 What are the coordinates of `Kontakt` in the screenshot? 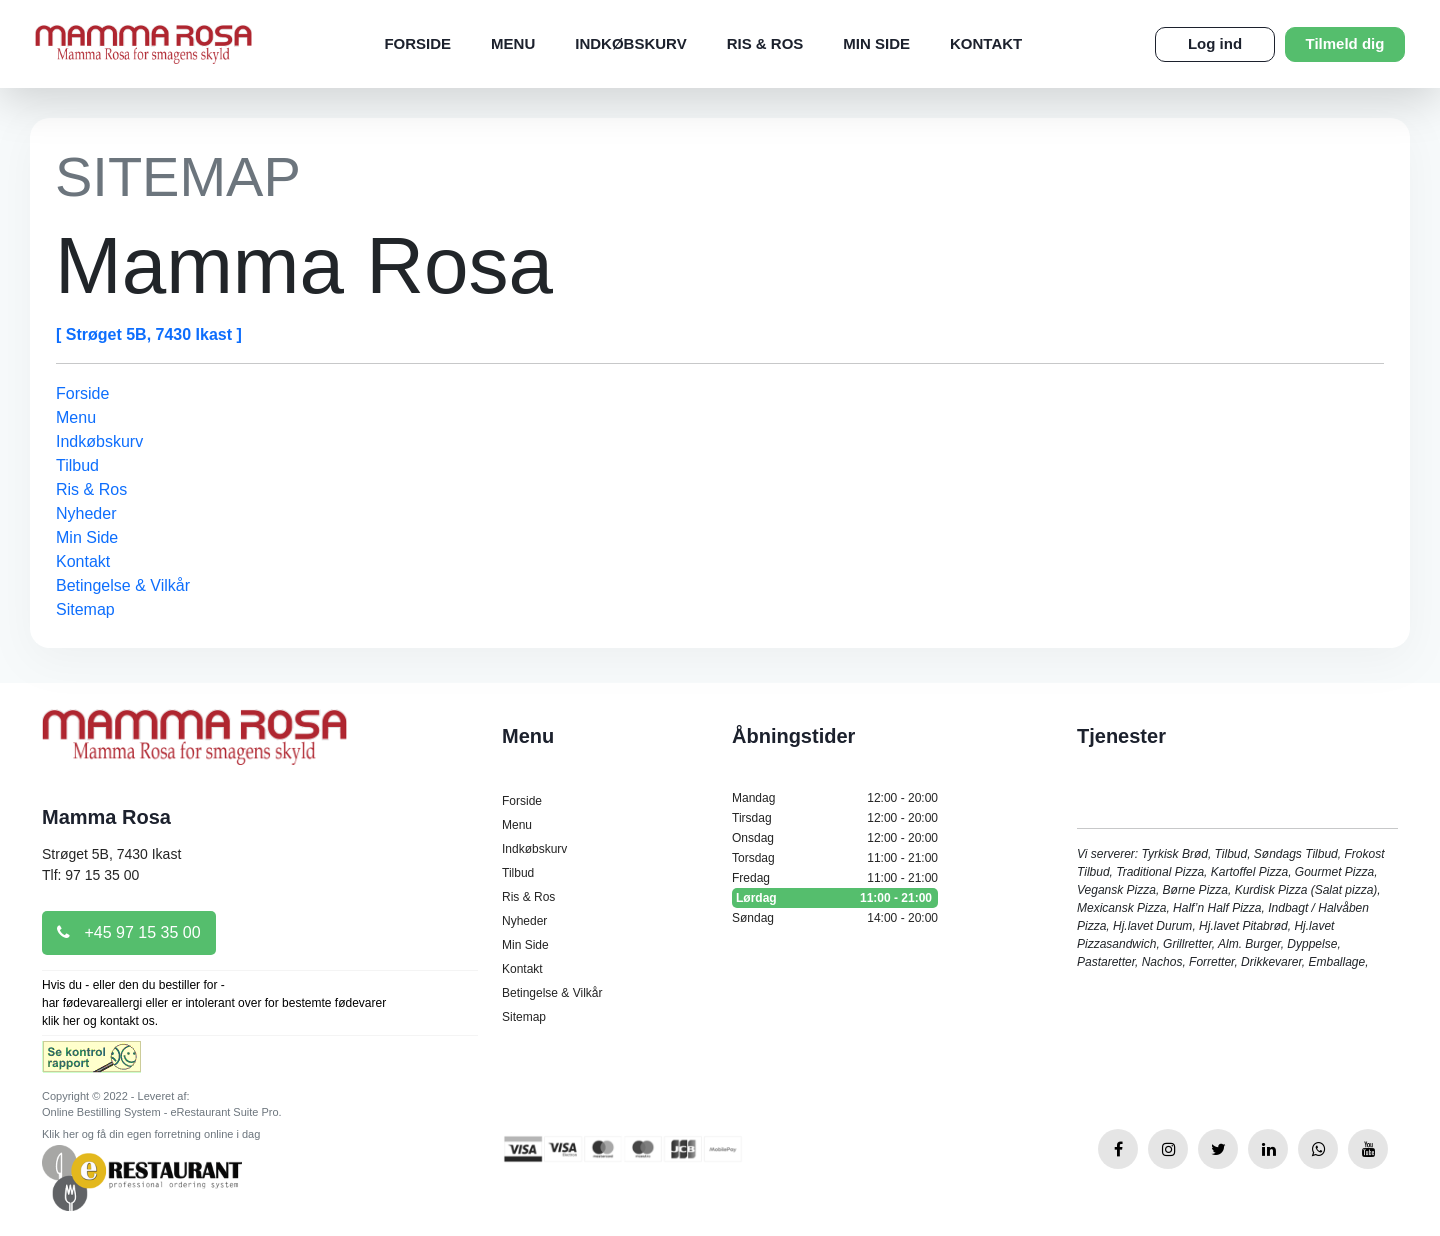 It's located at (986, 43).